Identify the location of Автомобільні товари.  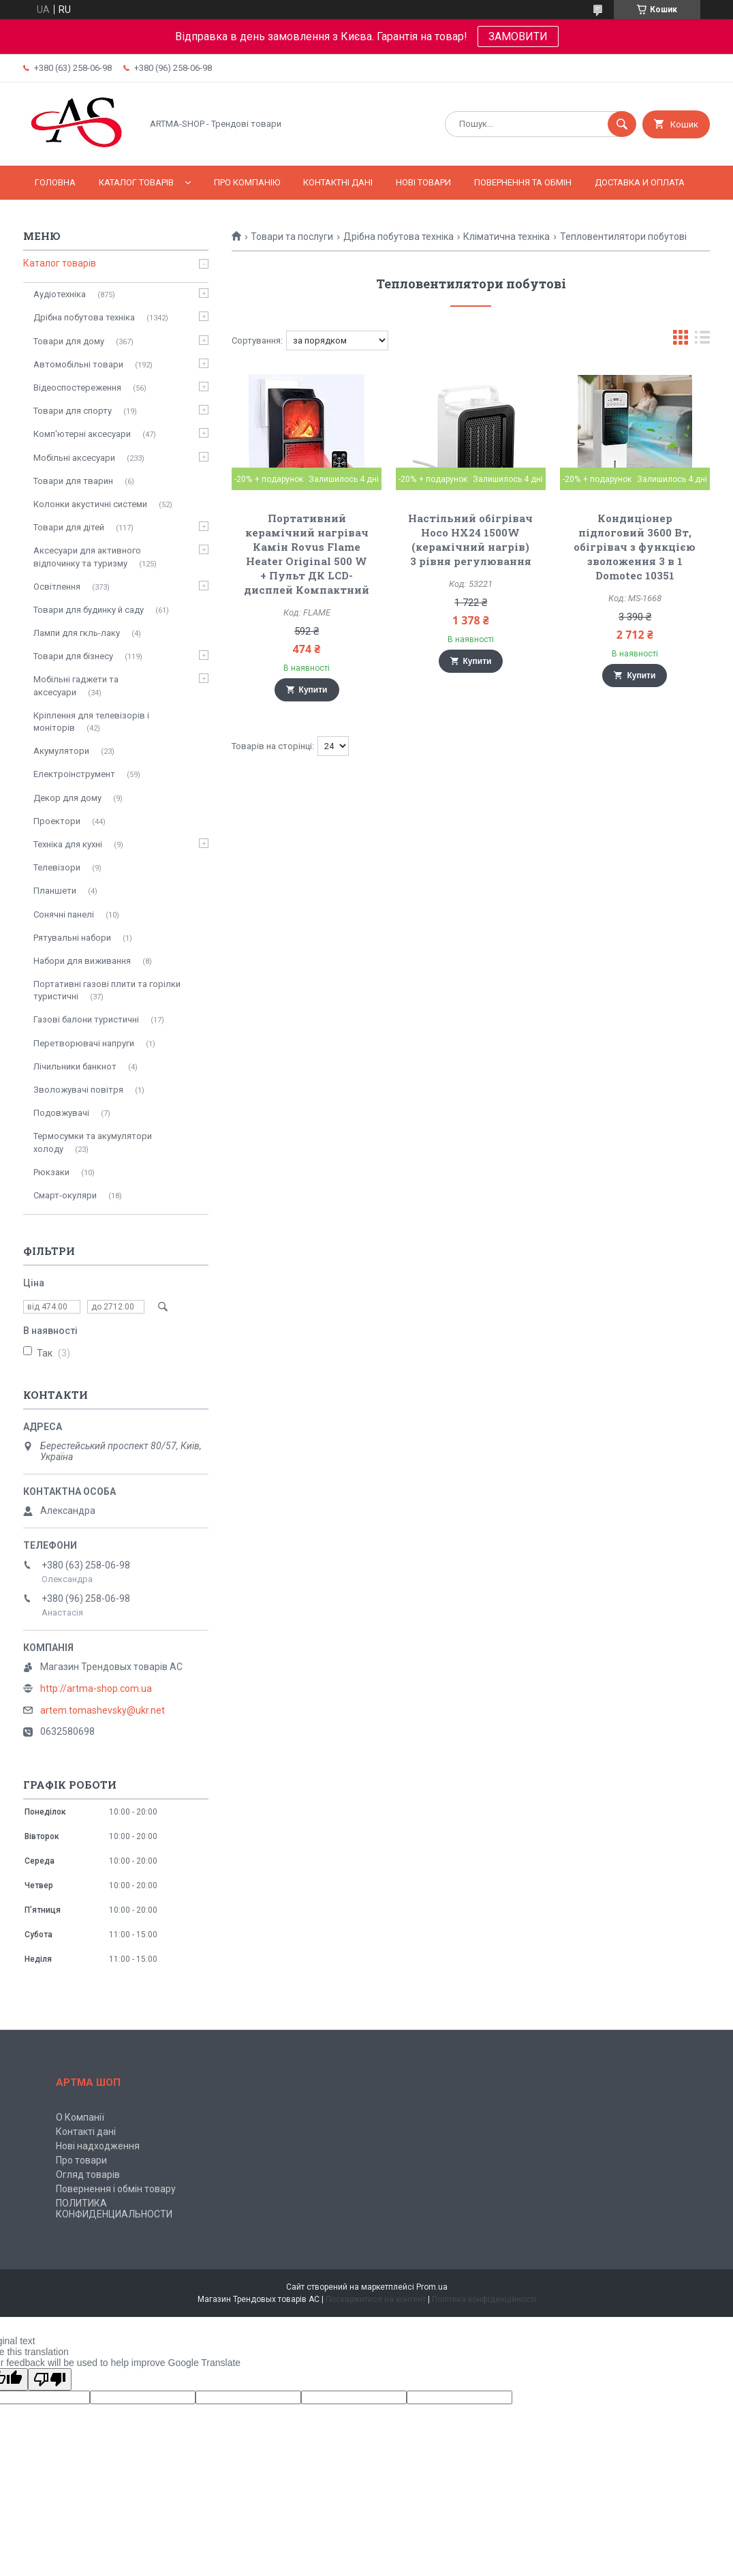
(78, 364).